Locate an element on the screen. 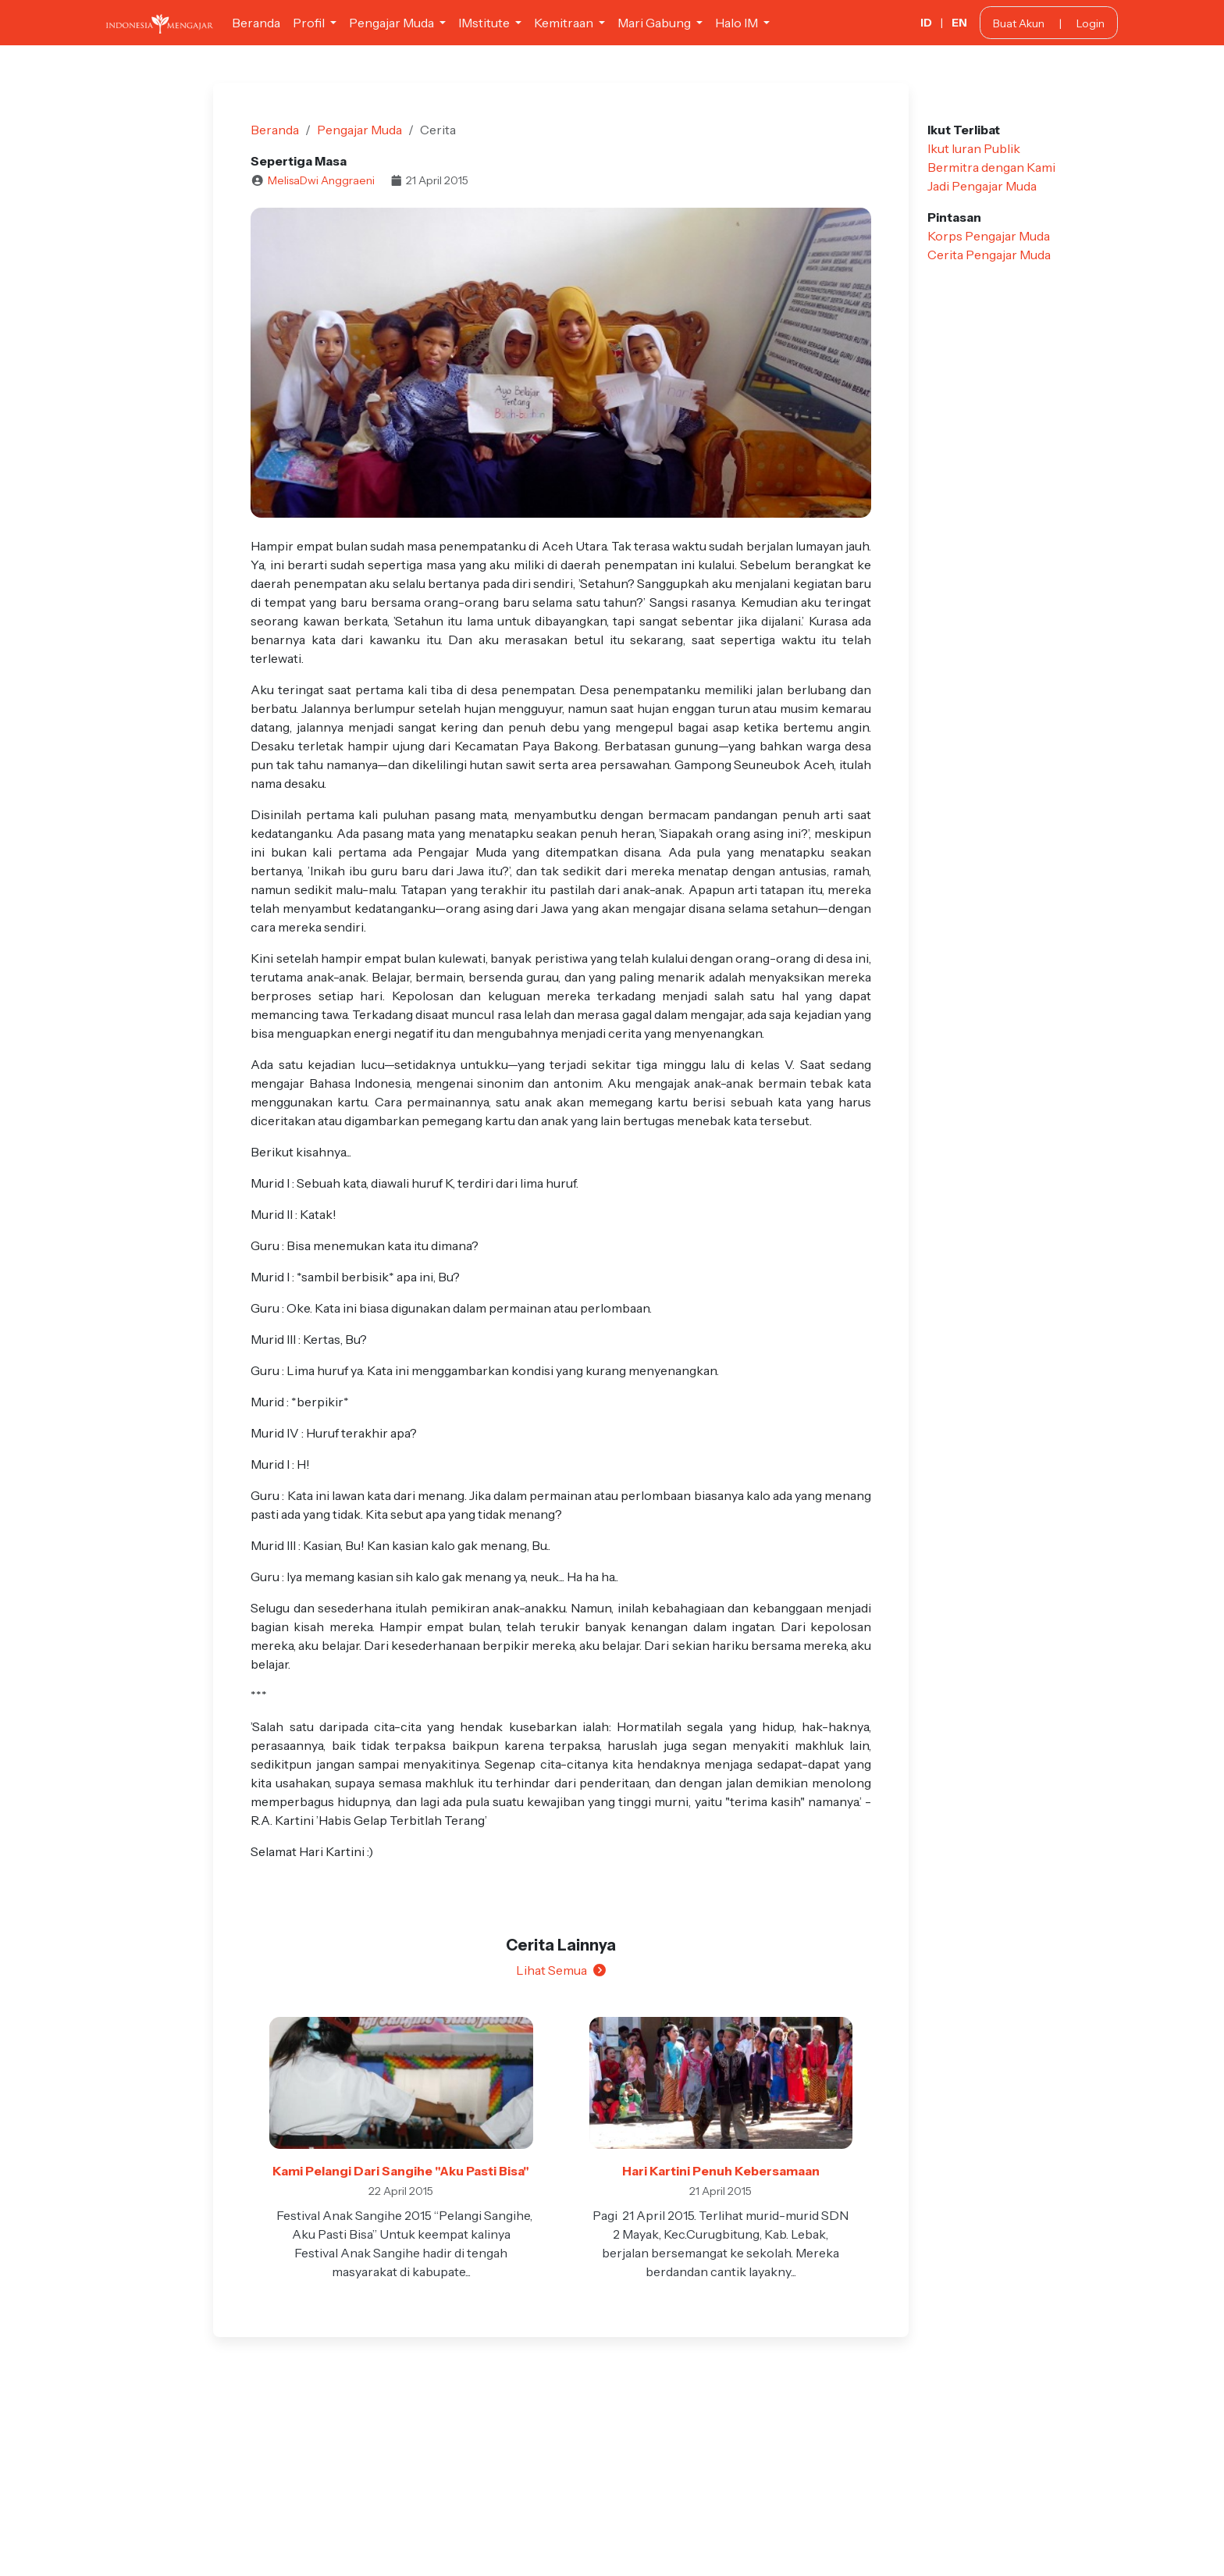 The width and height of the screenshot is (1224, 2576). Pengajar Muda [button] is located at coordinates (392, 22).